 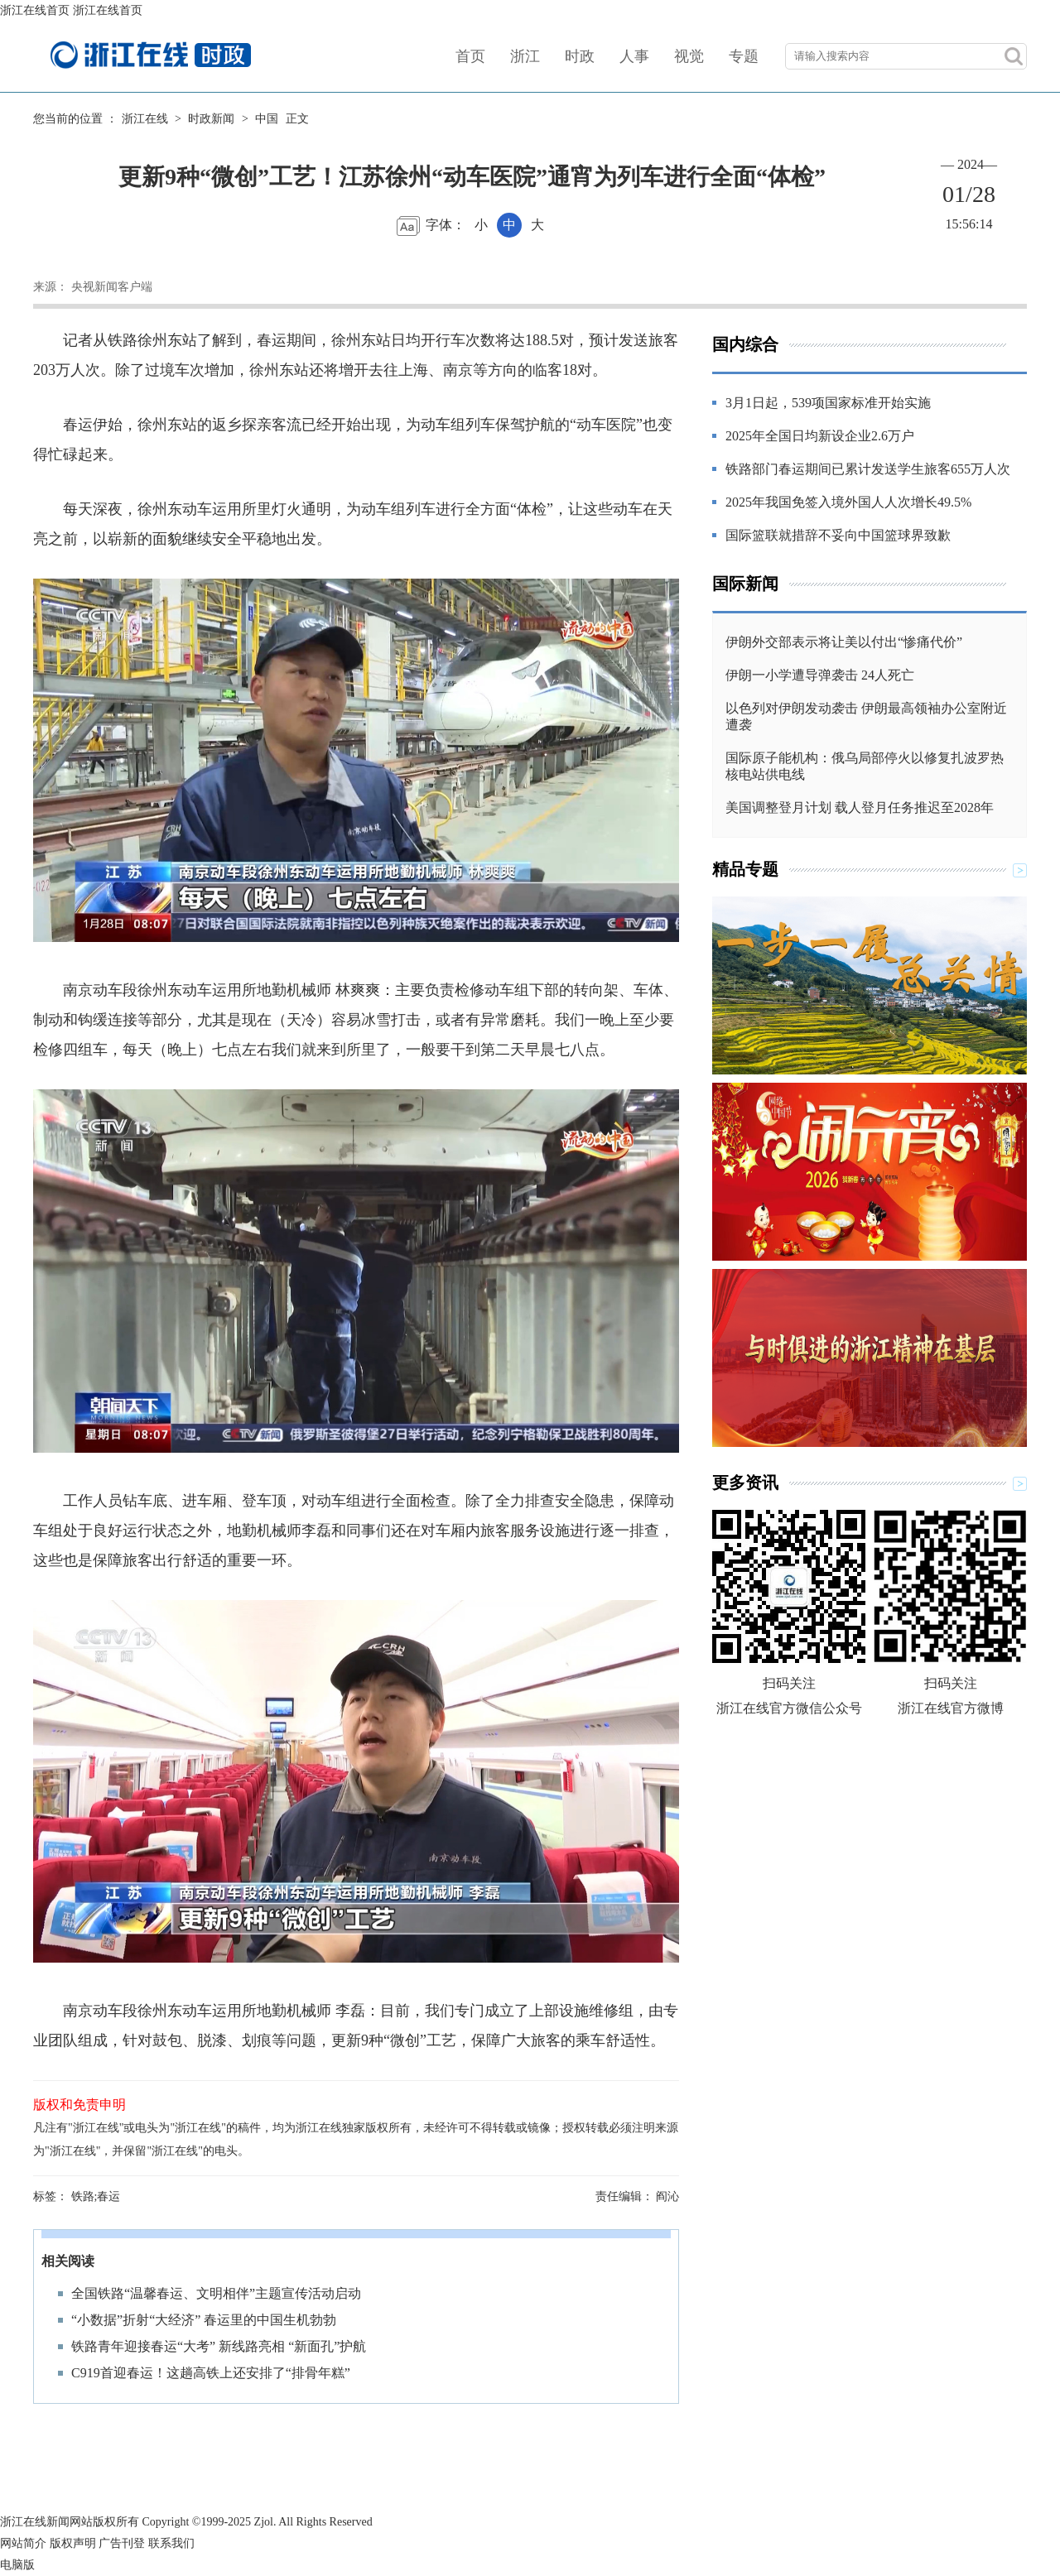 What do you see at coordinates (35, 10) in the screenshot?
I see `浙江在线首页` at bounding box center [35, 10].